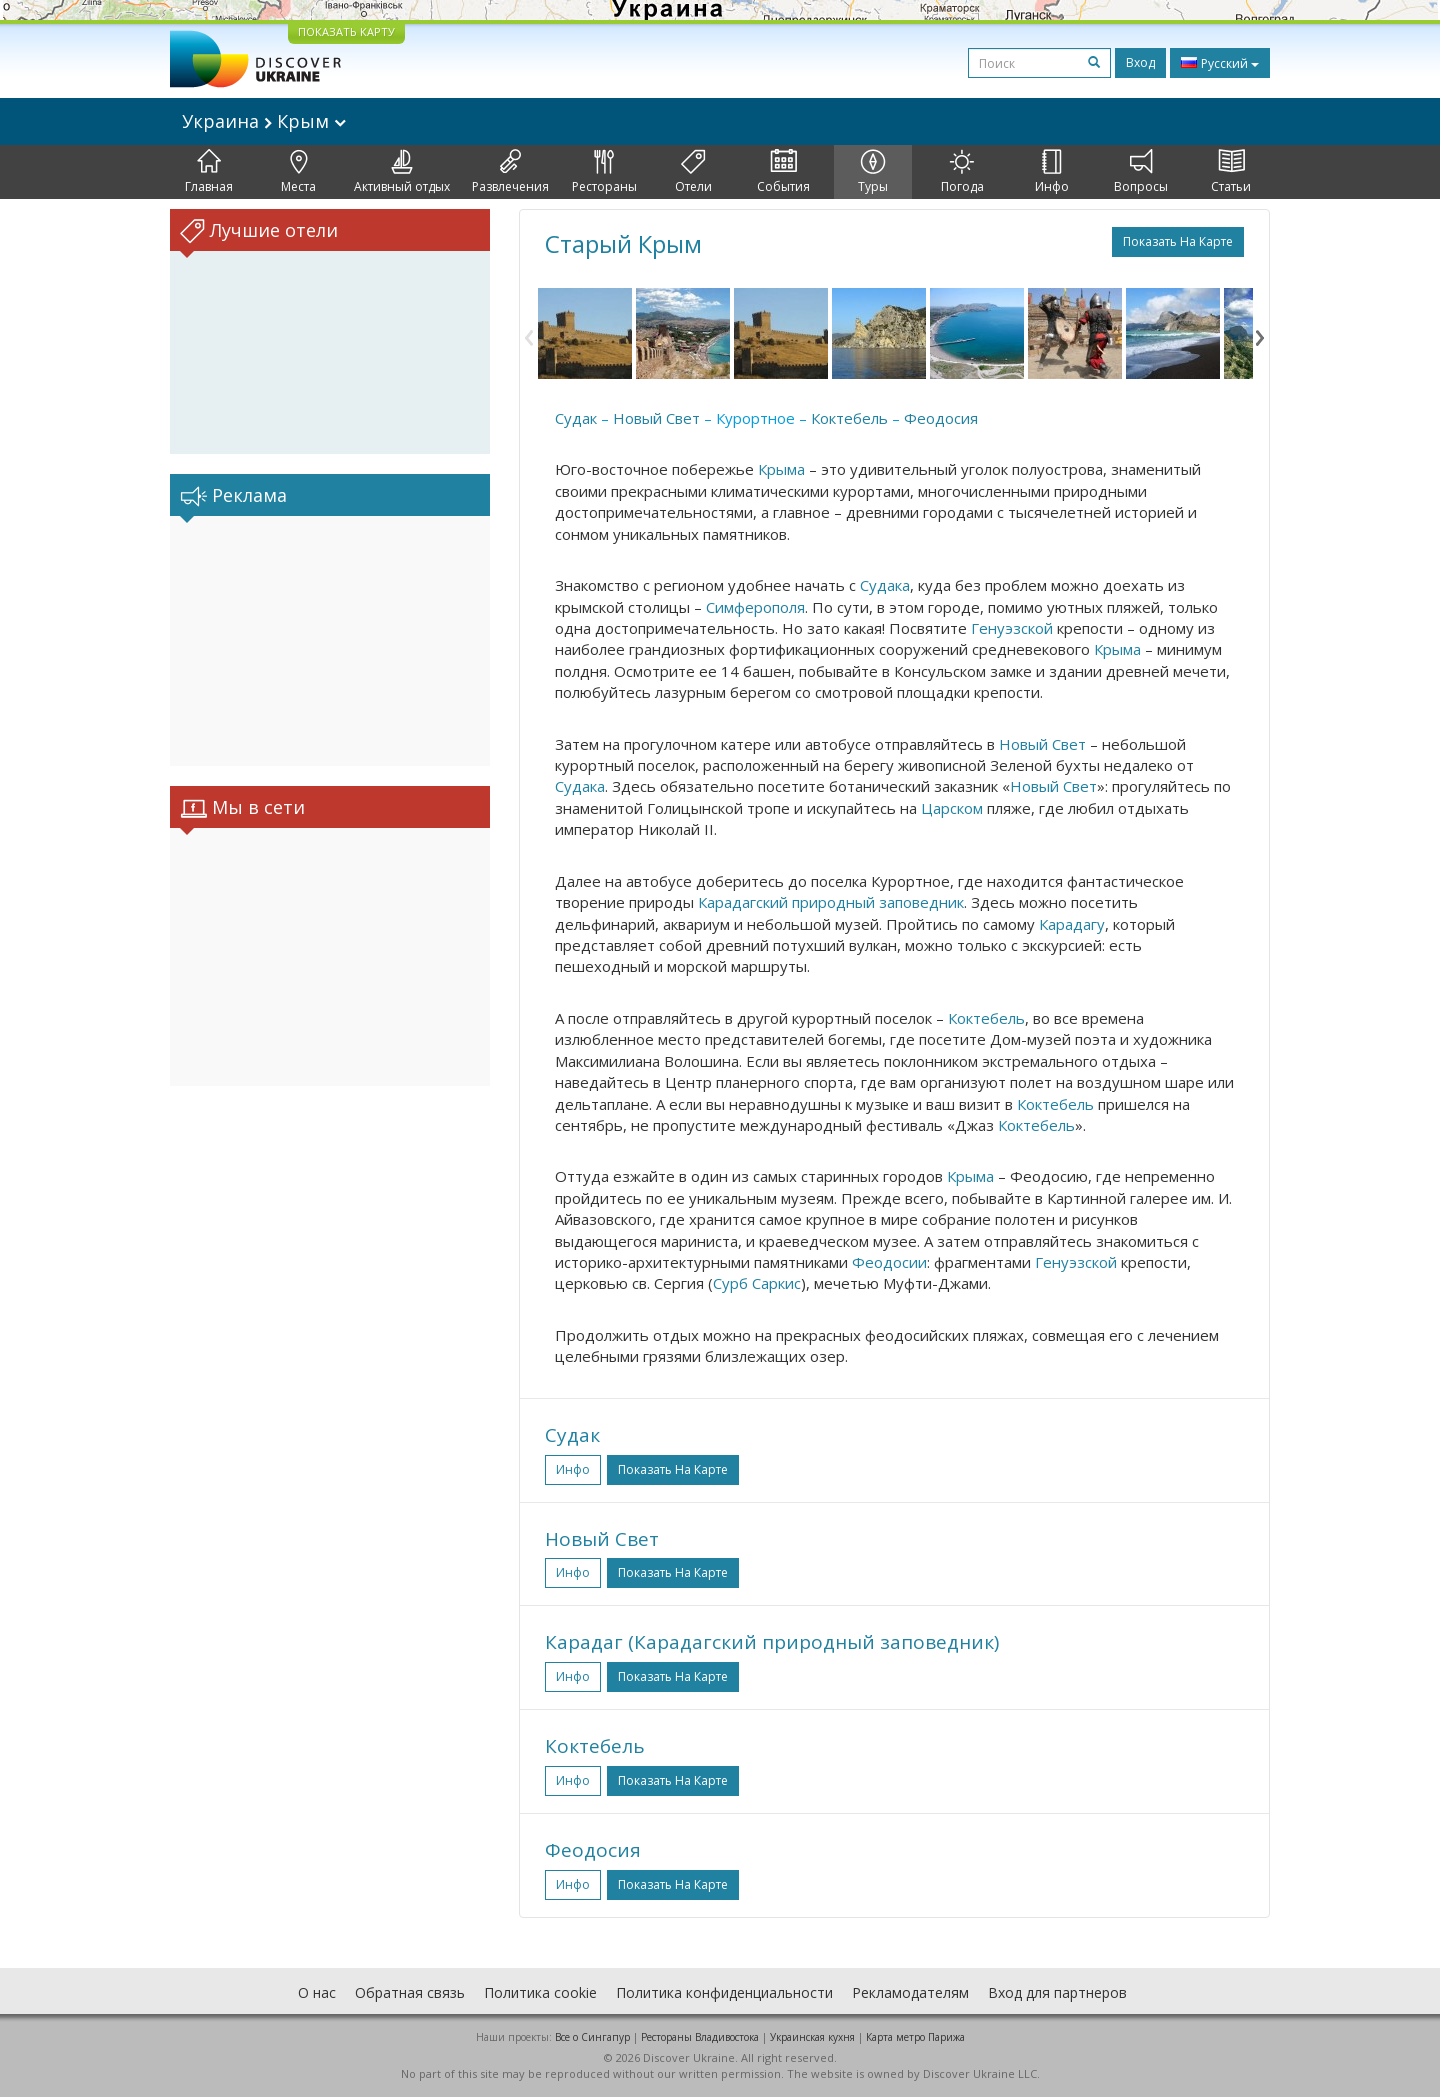  What do you see at coordinates (910, 1992) in the screenshot?
I see `Рекламодателям` at bounding box center [910, 1992].